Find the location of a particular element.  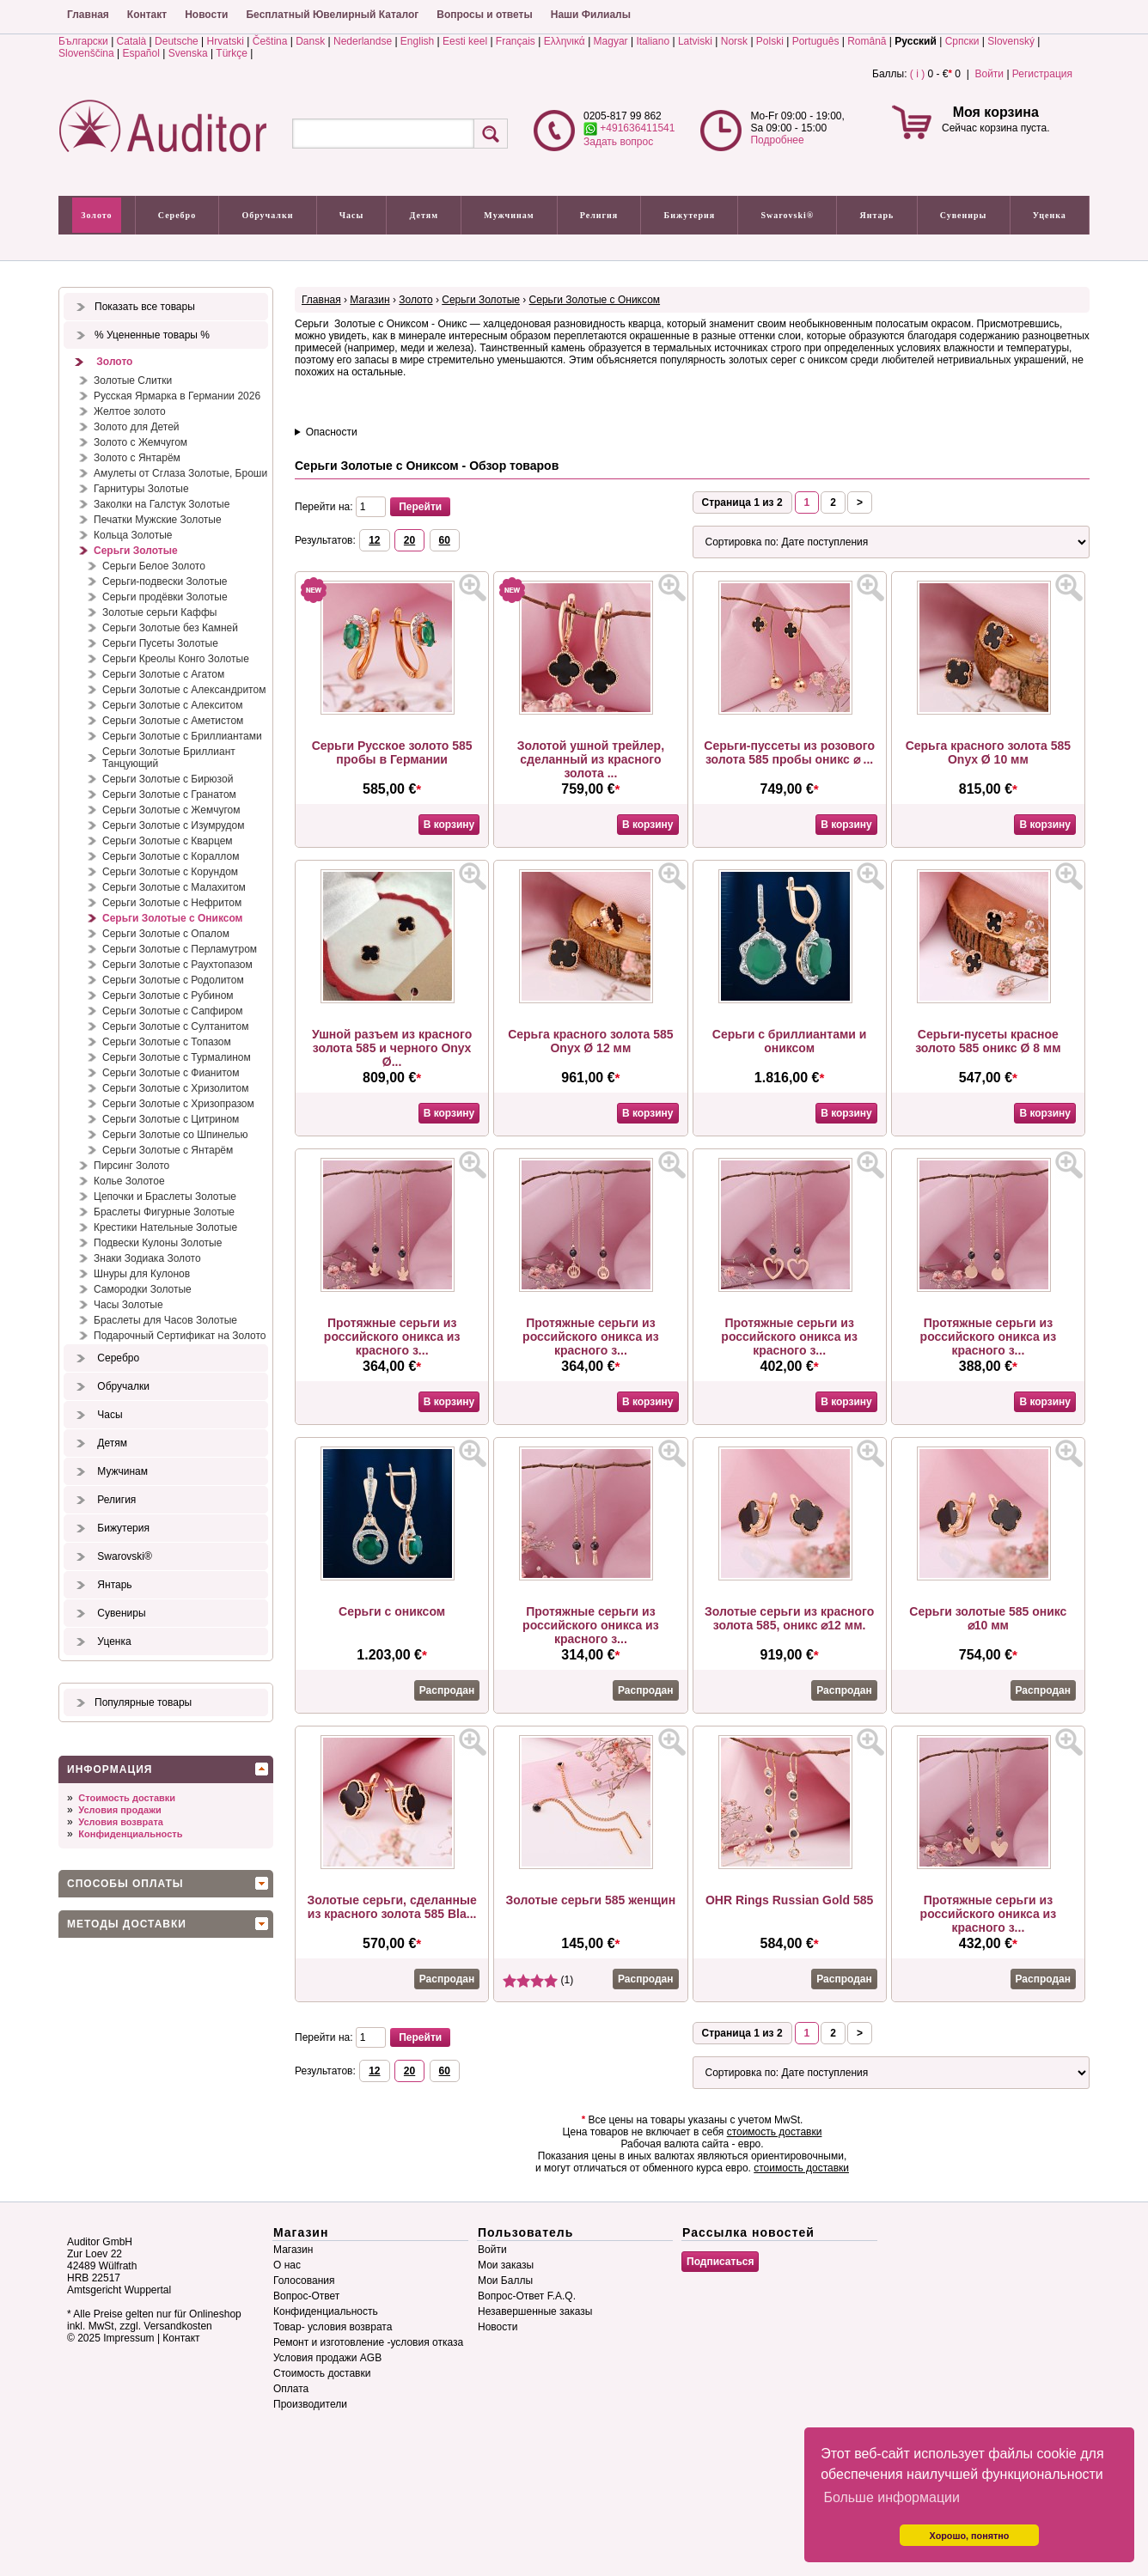

Серьги Золотые с Топазом is located at coordinates (166, 1042).